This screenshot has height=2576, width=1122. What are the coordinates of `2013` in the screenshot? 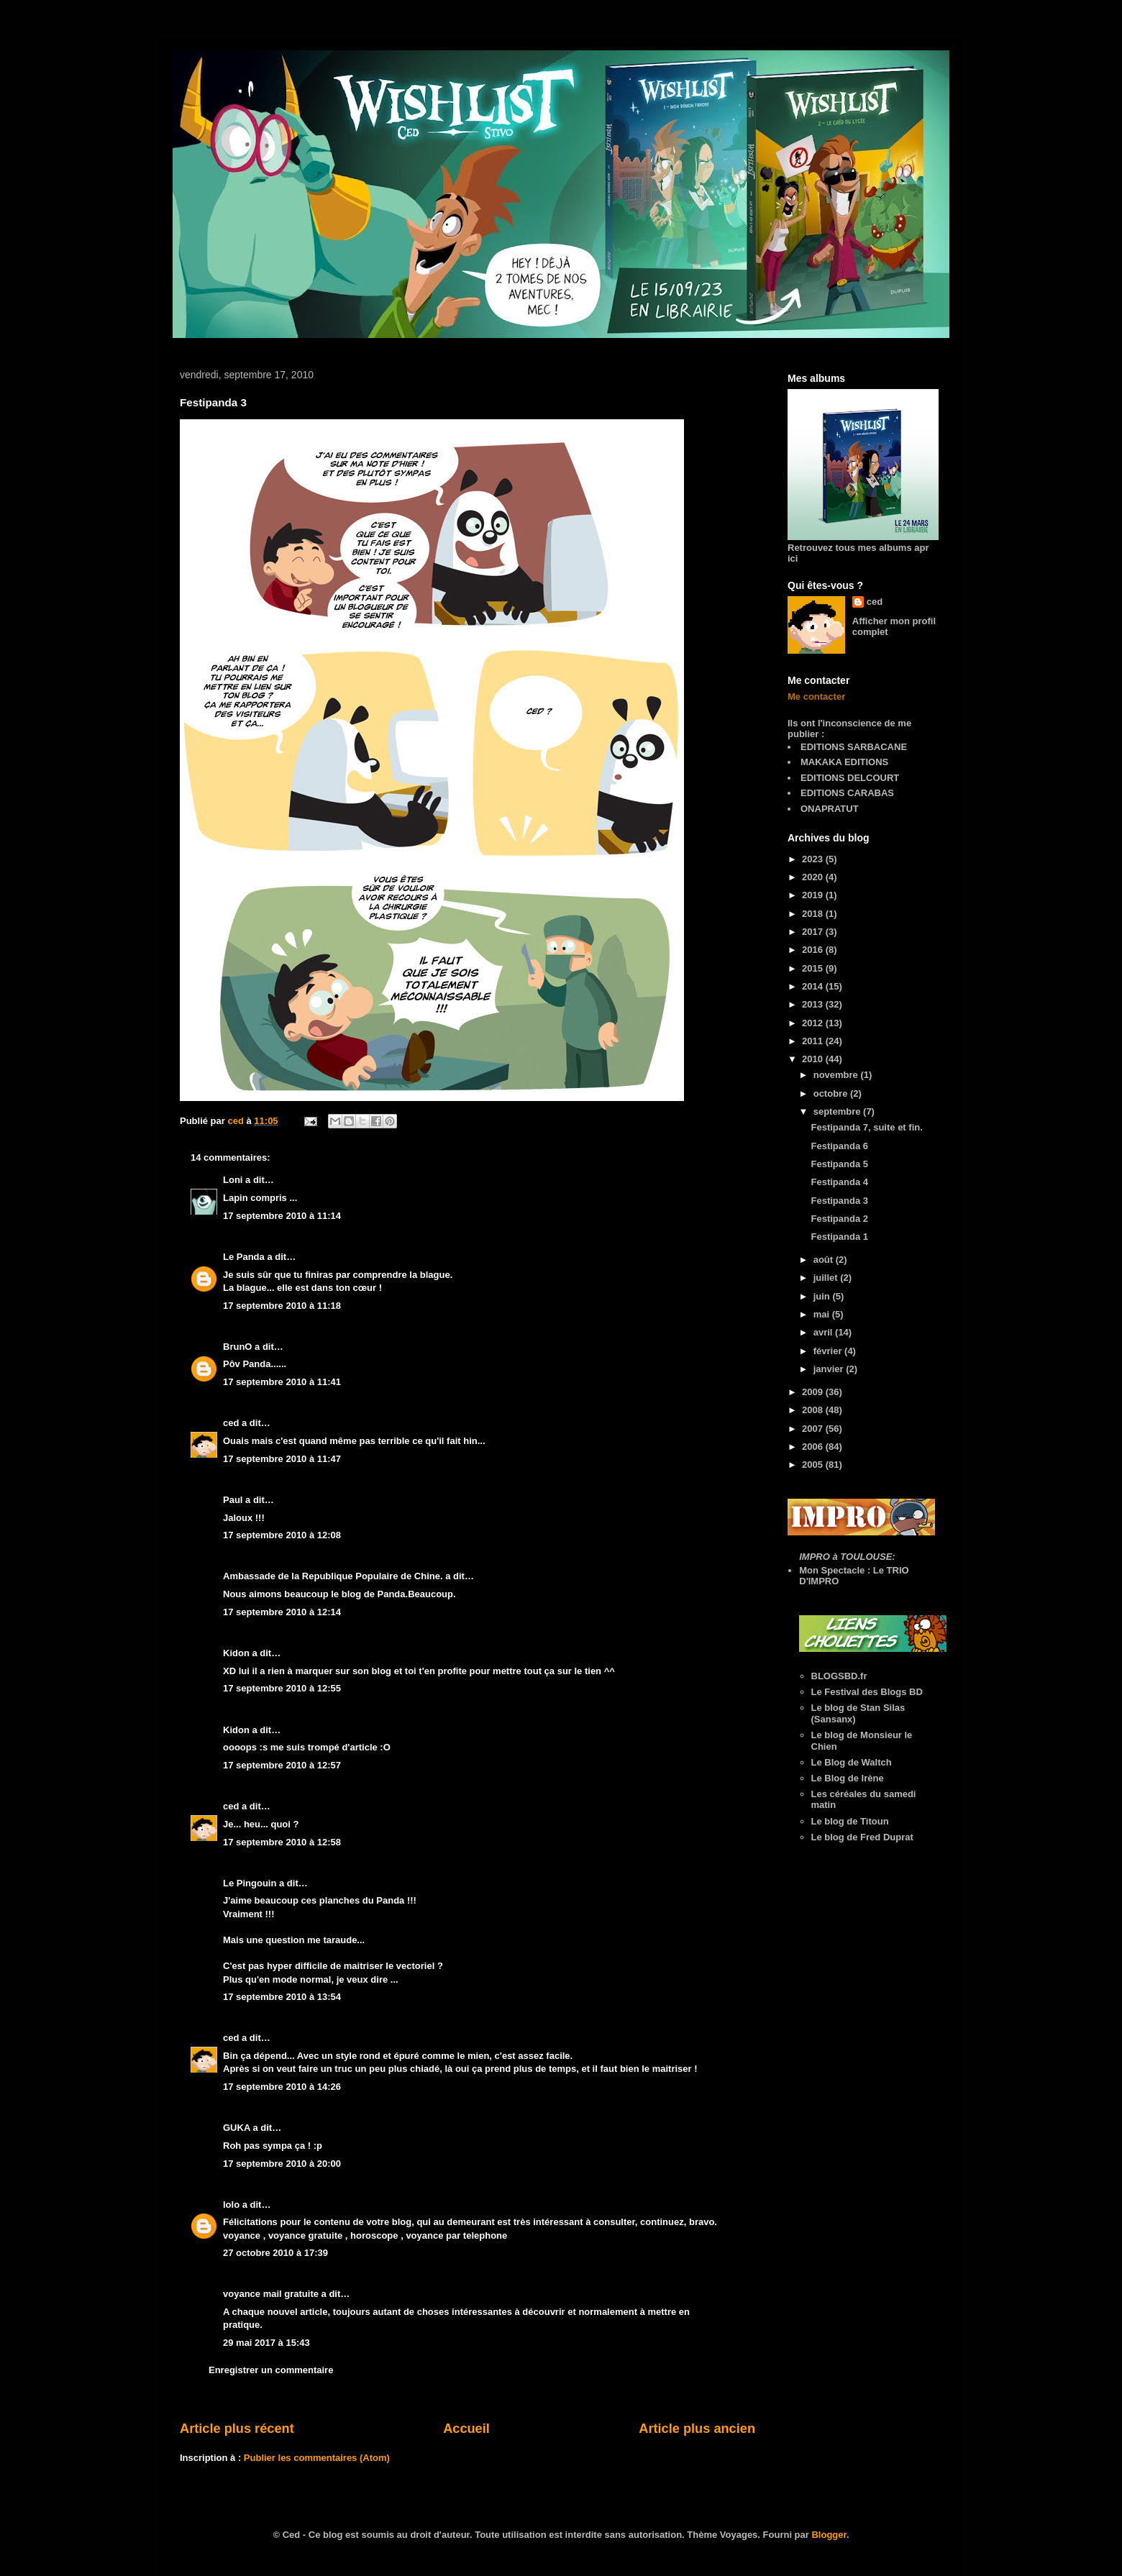 It's located at (814, 1004).